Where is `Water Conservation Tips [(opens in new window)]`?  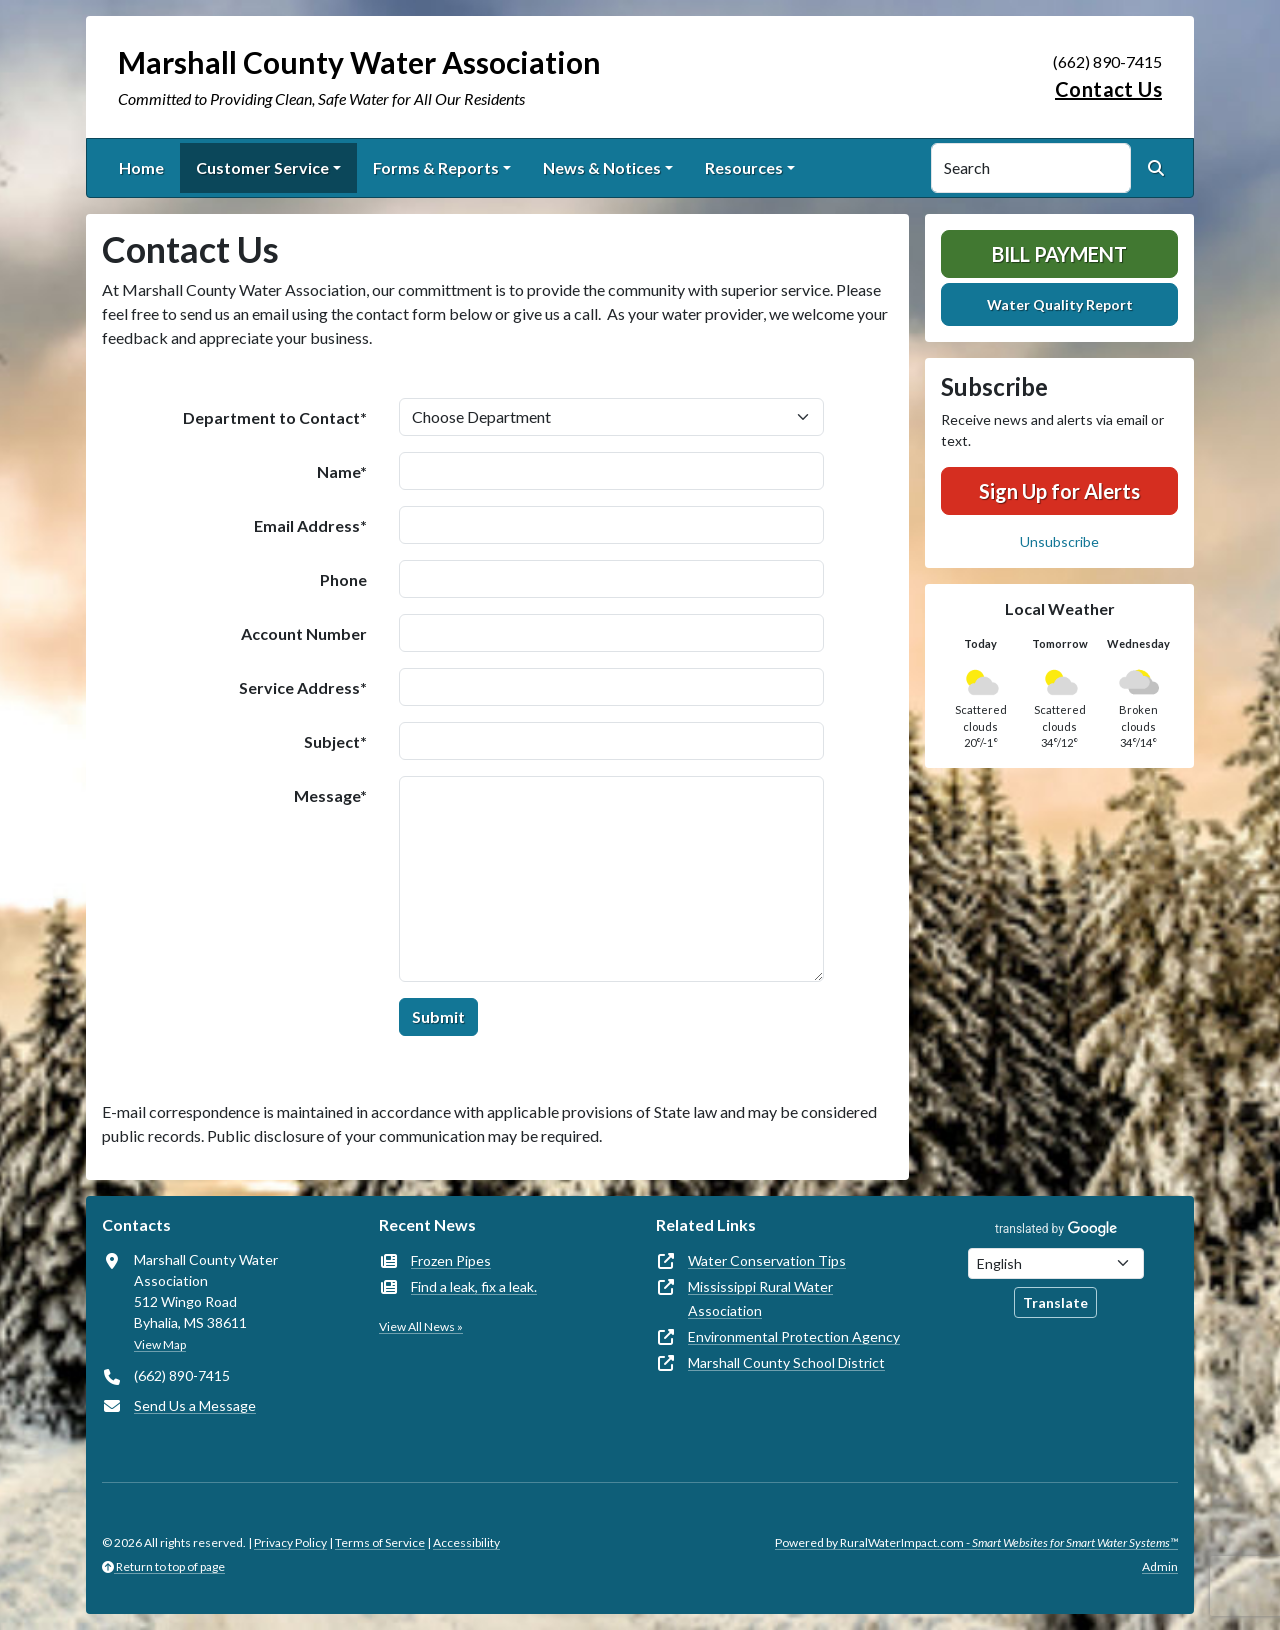
Water Conservation Tips [(opens in new window)] is located at coordinates (767, 1260).